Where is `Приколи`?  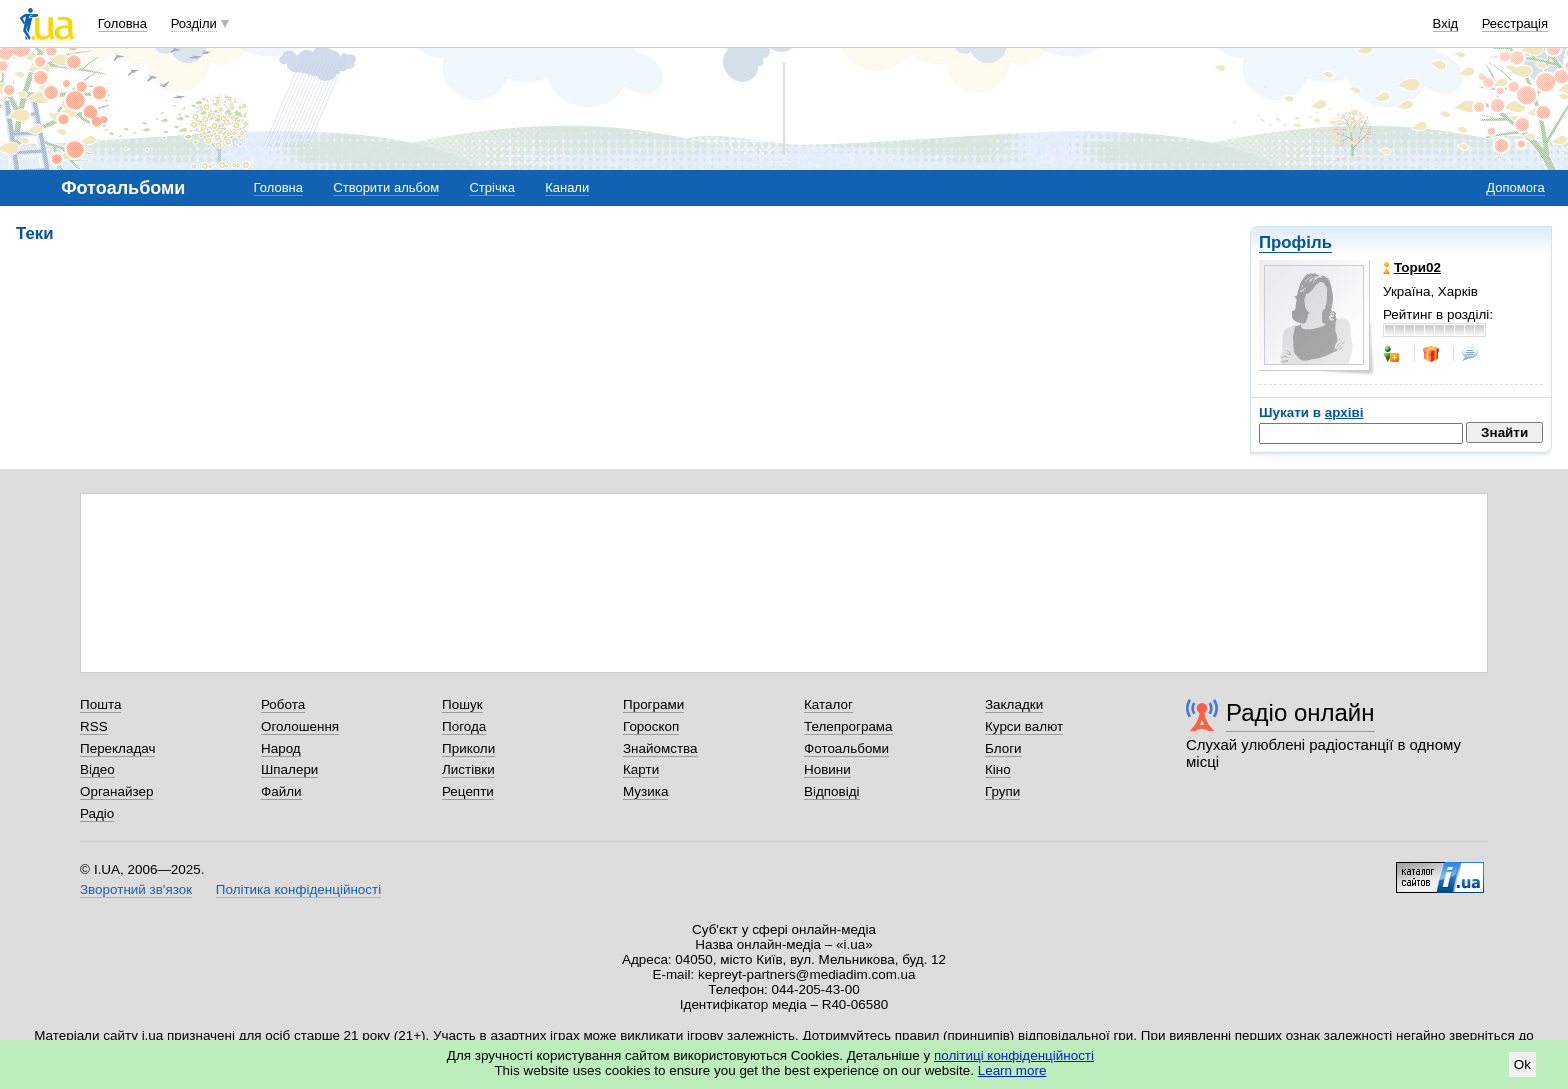
Приколи is located at coordinates (468, 748).